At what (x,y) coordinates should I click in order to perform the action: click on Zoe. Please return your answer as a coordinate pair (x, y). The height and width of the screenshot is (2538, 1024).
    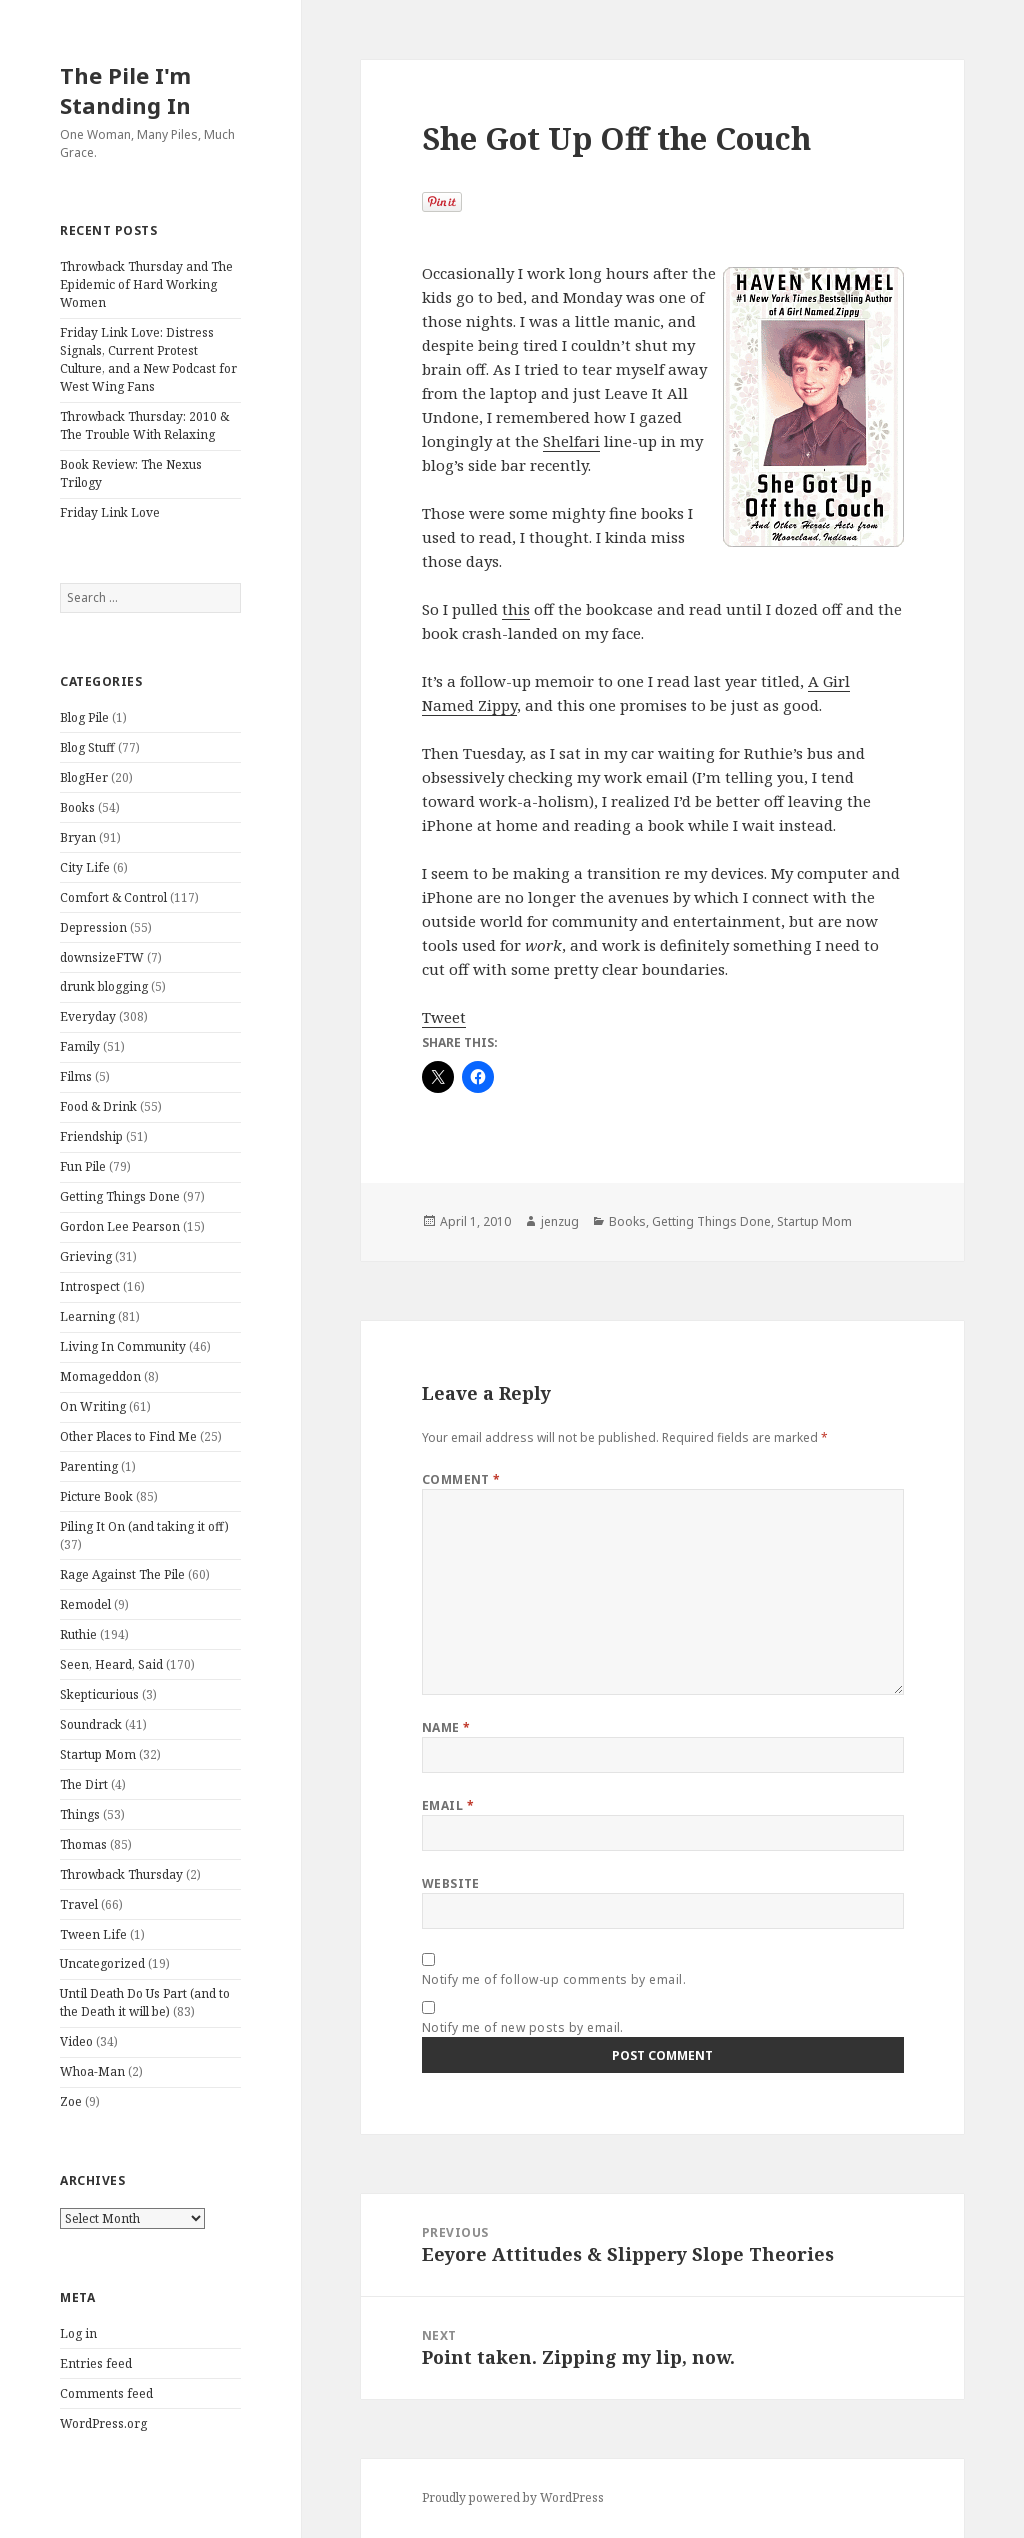
    Looking at the image, I should click on (71, 2101).